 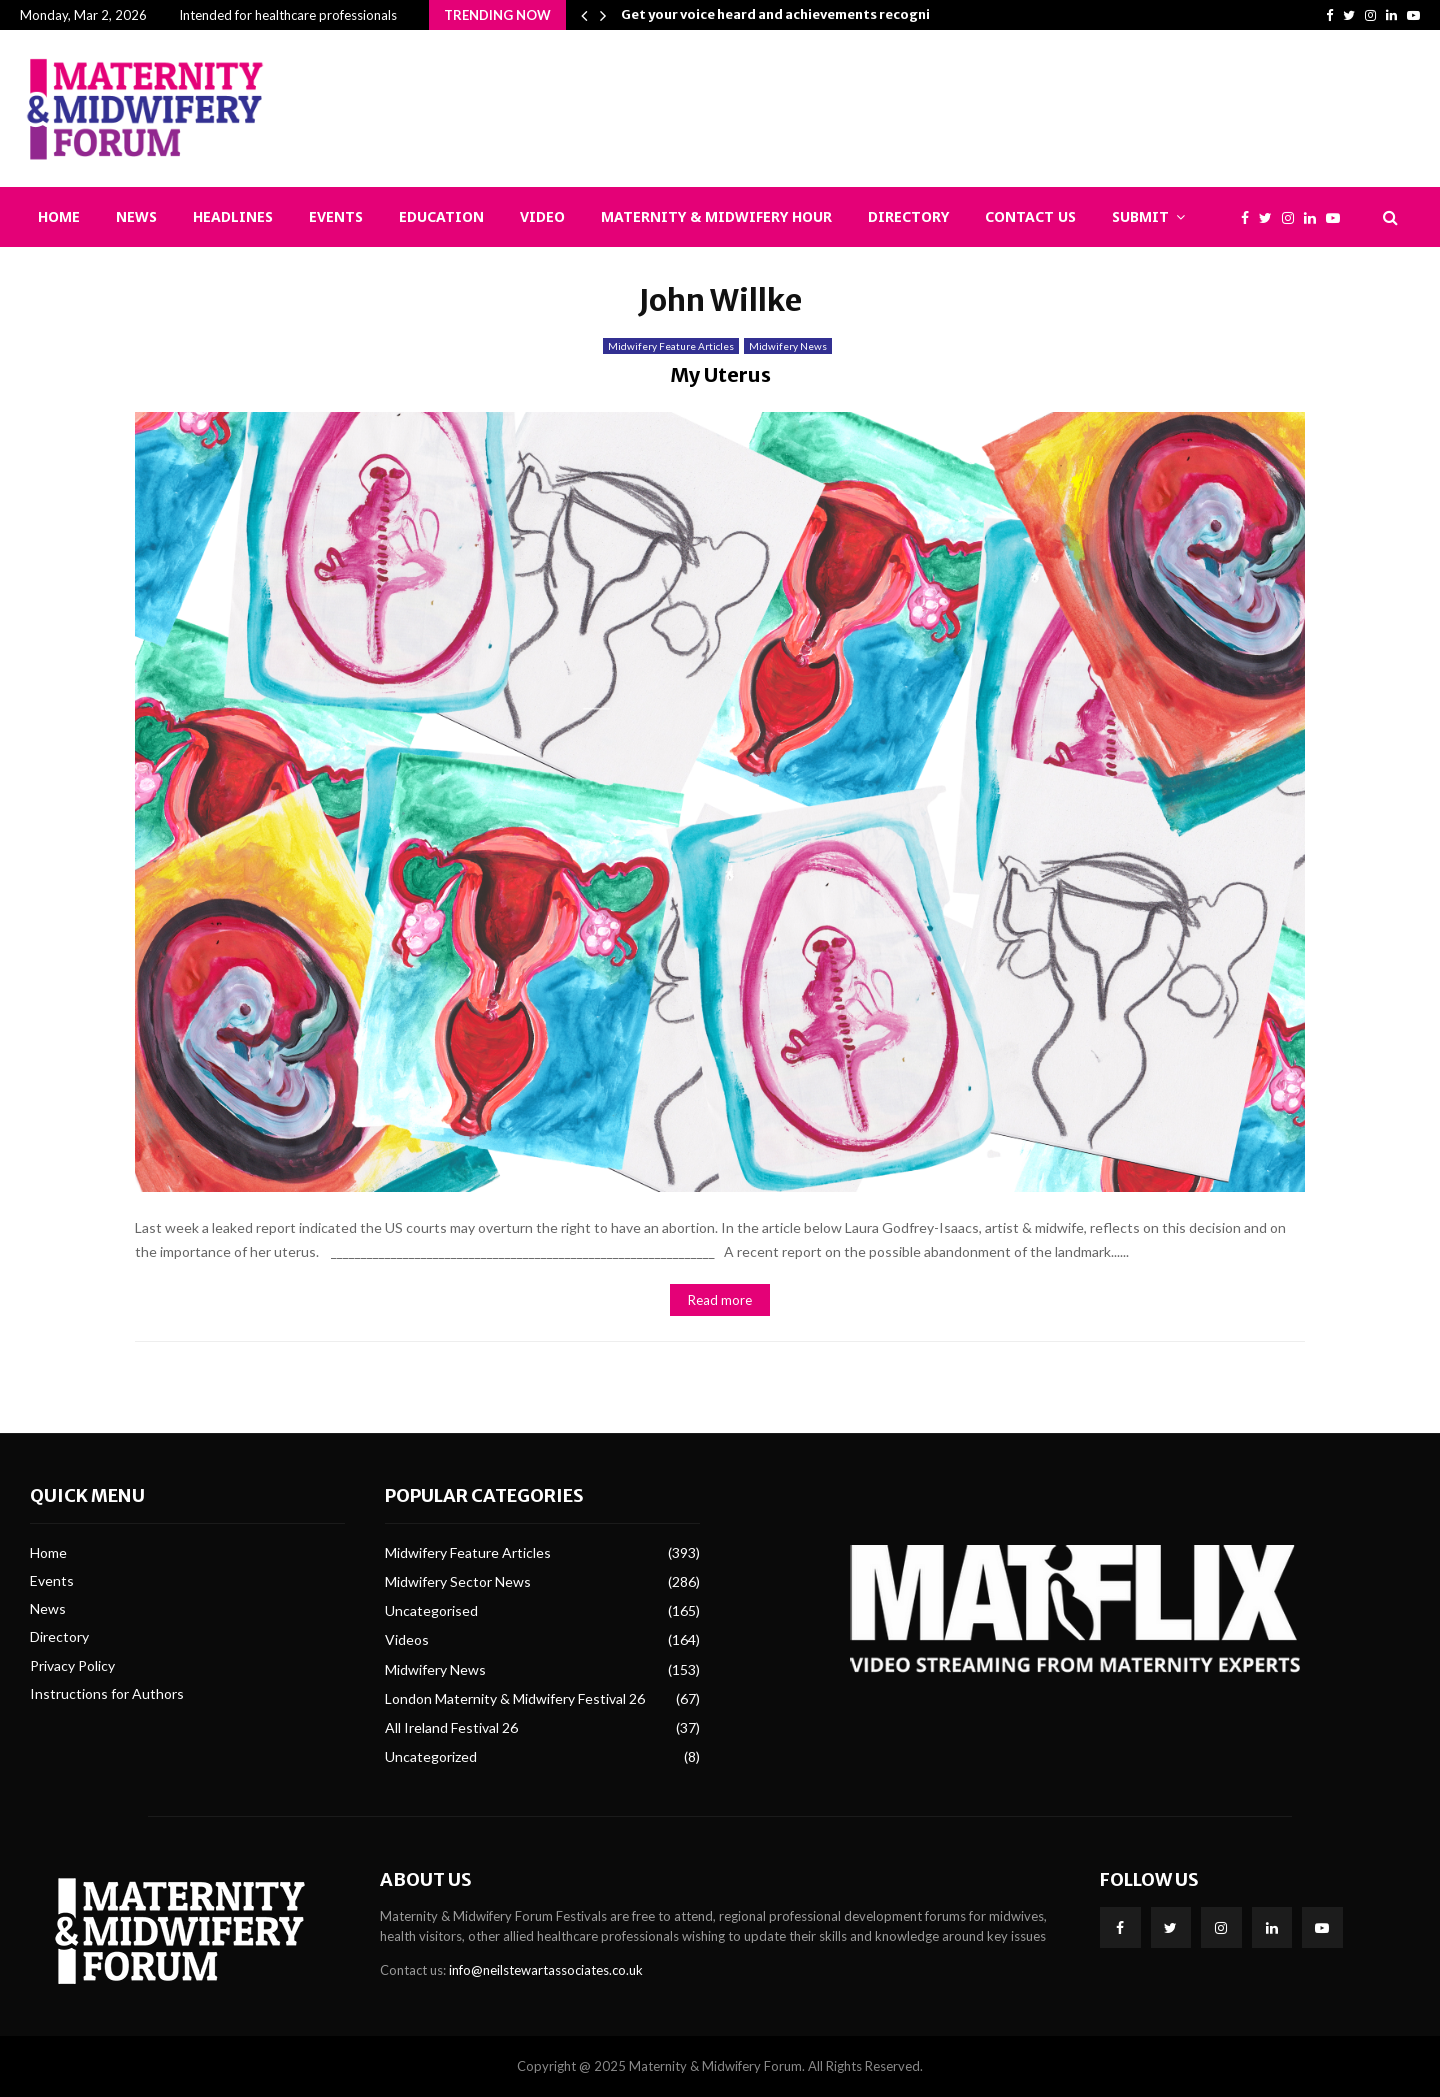 What do you see at coordinates (795, 14) in the screenshot?
I see `Get your voice heard and achievements recognised:…` at bounding box center [795, 14].